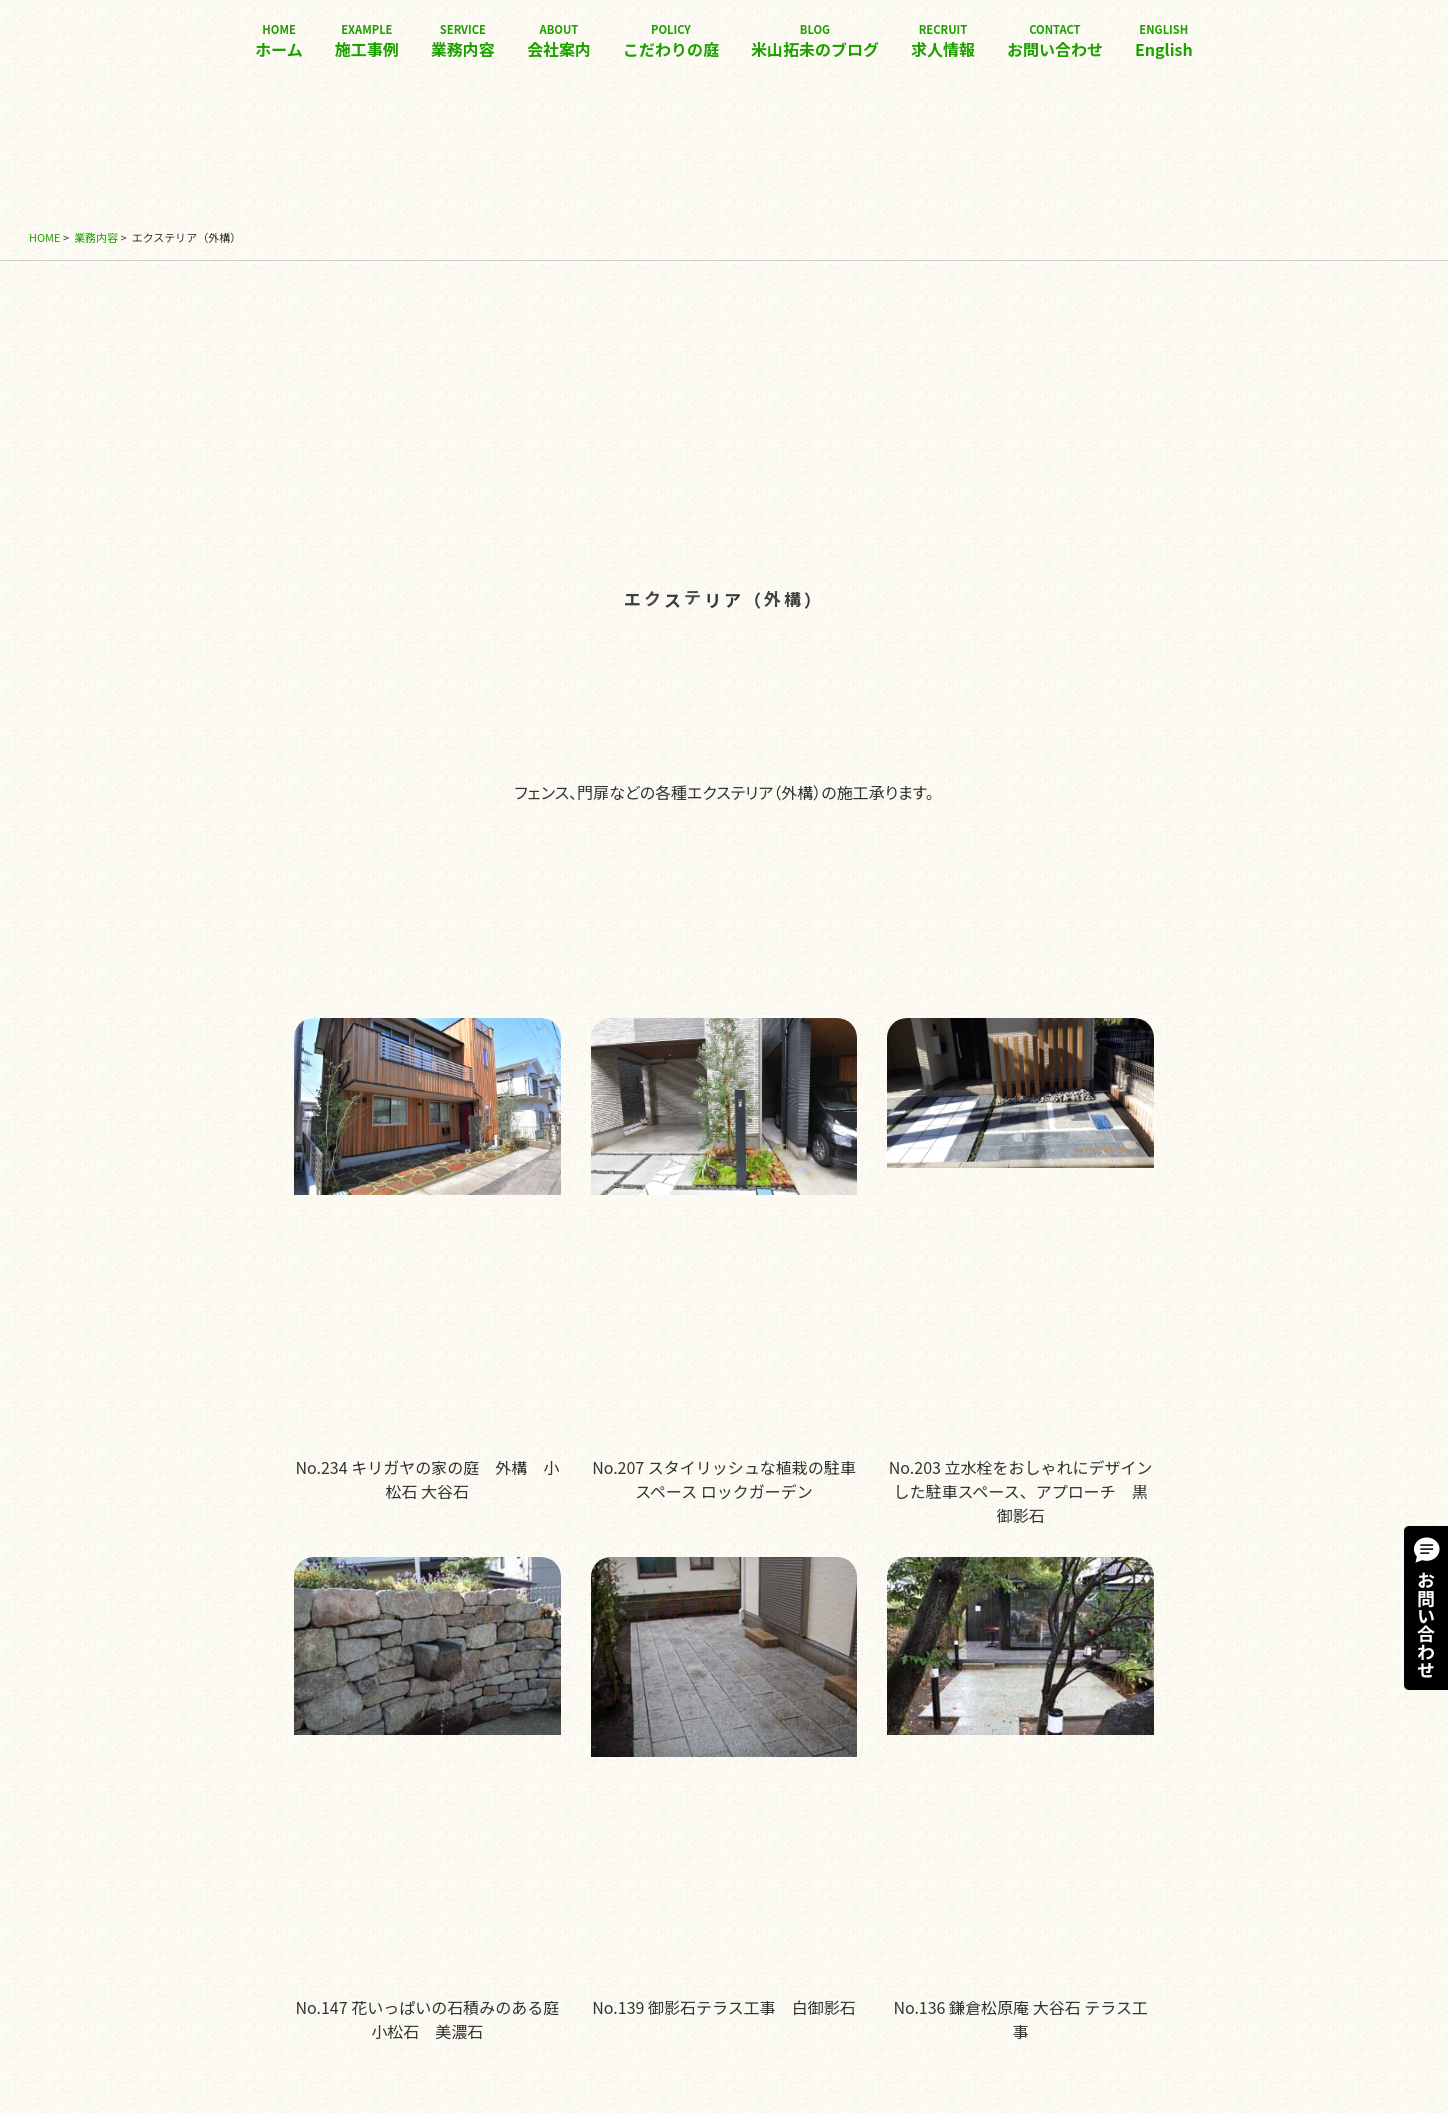 This screenshot has height=2113, width=1448. What do you see at coordinates (559, 41) in the screenshot?
I see `会社案内` at bounding box center [559, 41].